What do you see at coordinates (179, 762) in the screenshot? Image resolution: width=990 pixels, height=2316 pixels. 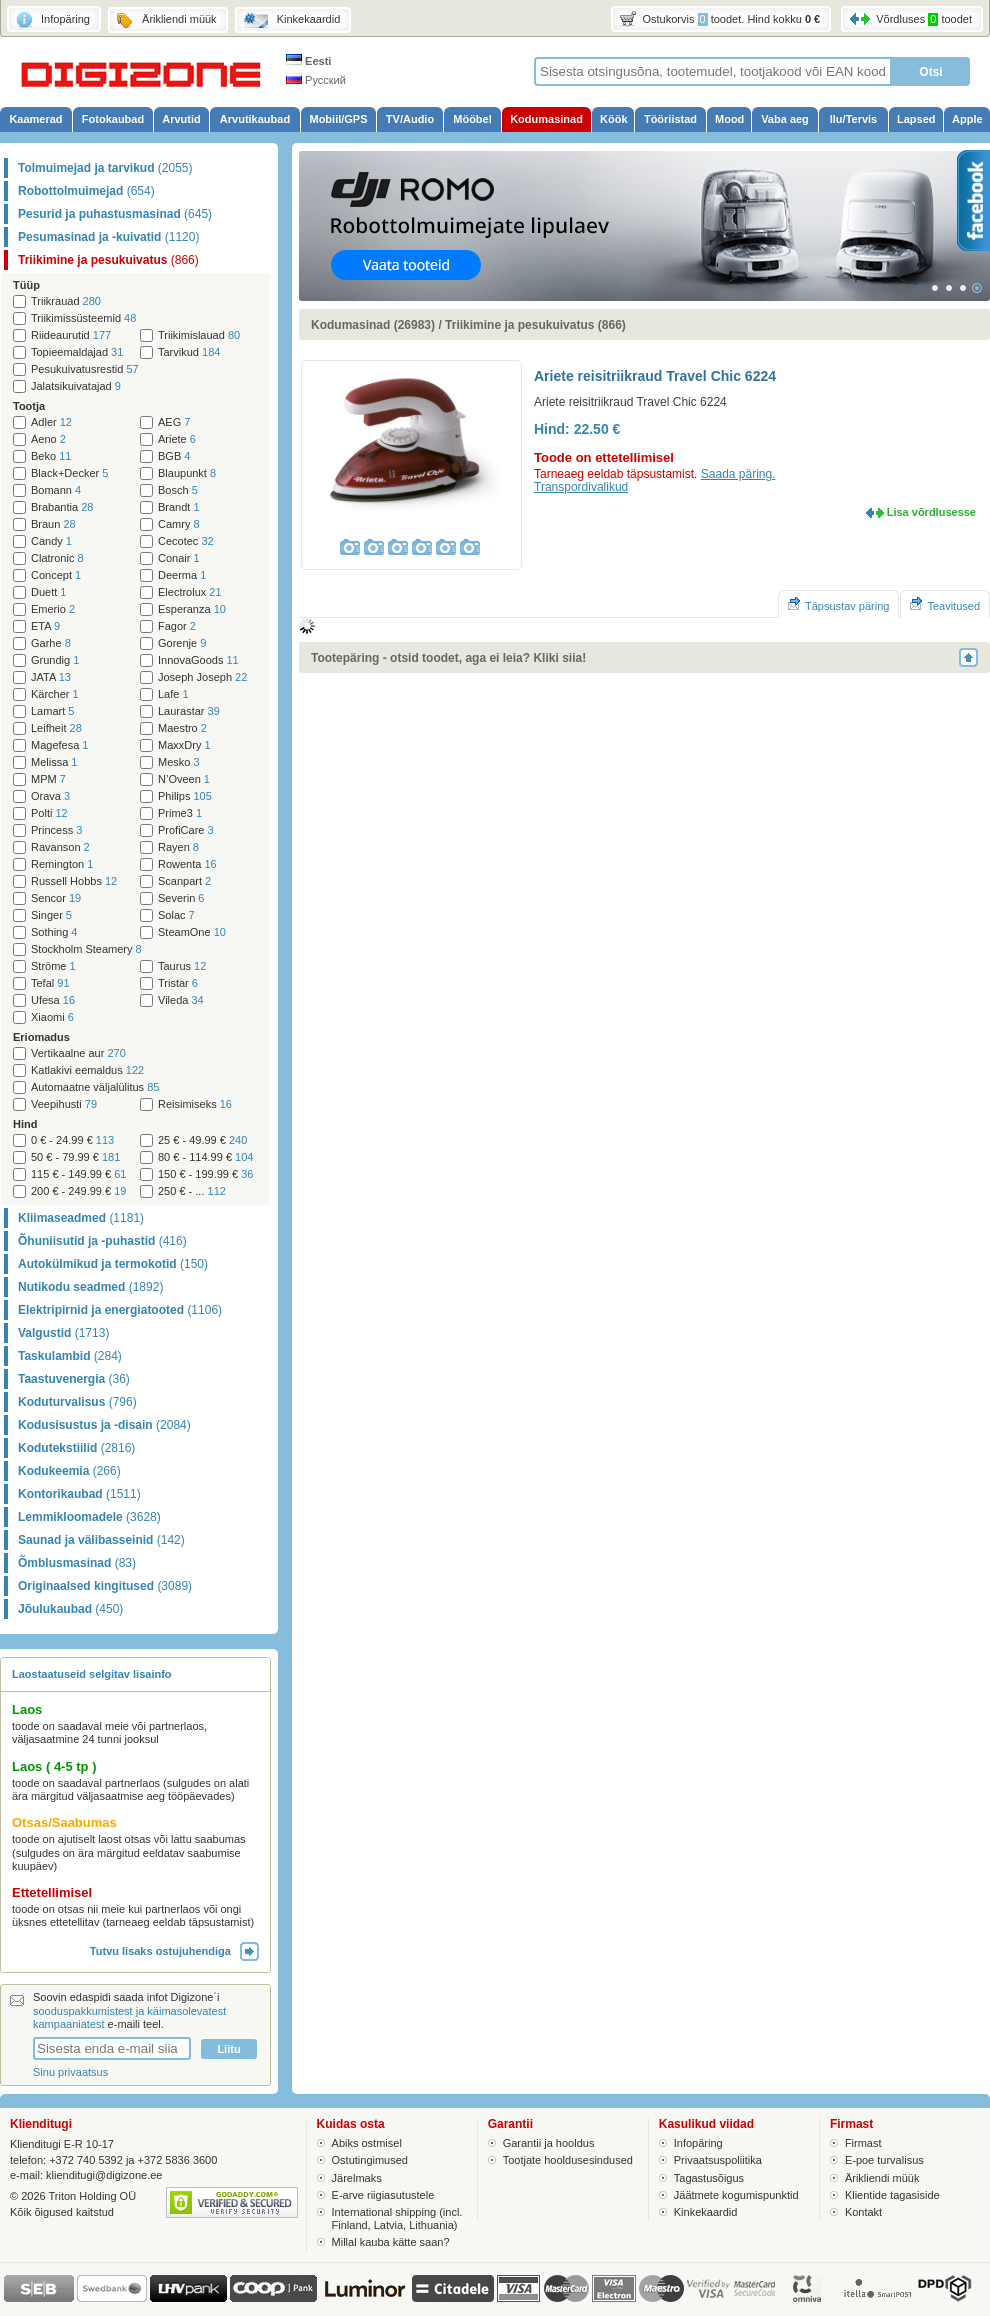 I see `Mesko` at bounding box center [179, 762].